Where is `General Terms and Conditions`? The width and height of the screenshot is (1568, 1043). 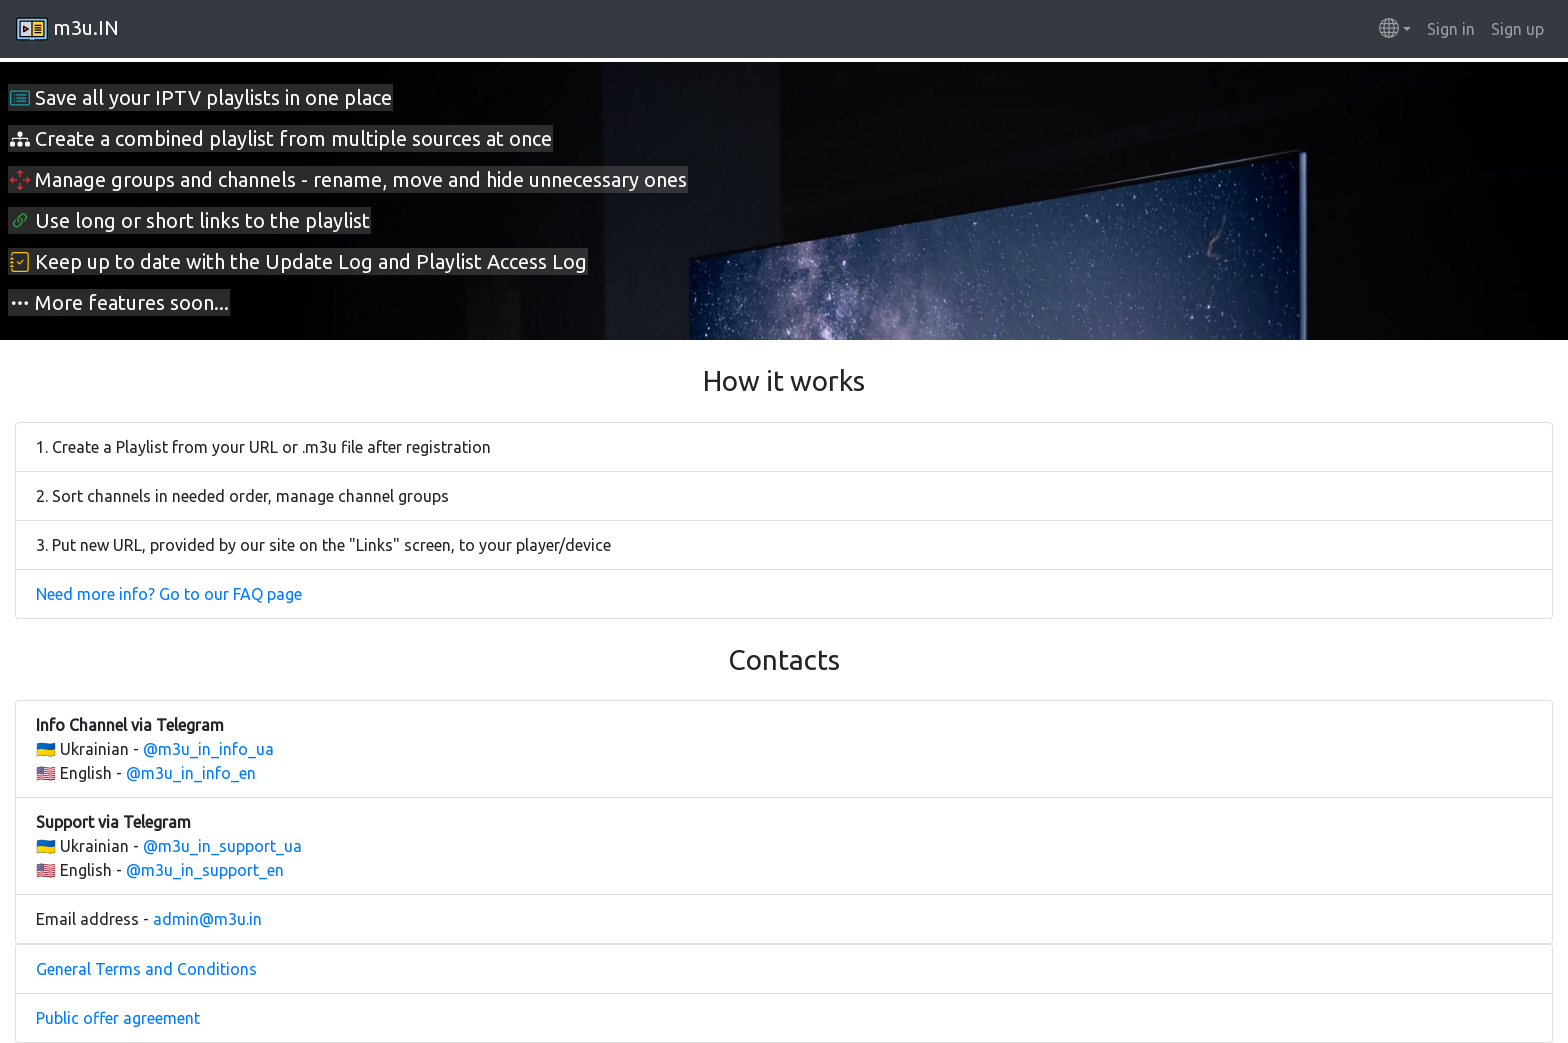
General Terms and Conditions is located at coordinates (146, 969).